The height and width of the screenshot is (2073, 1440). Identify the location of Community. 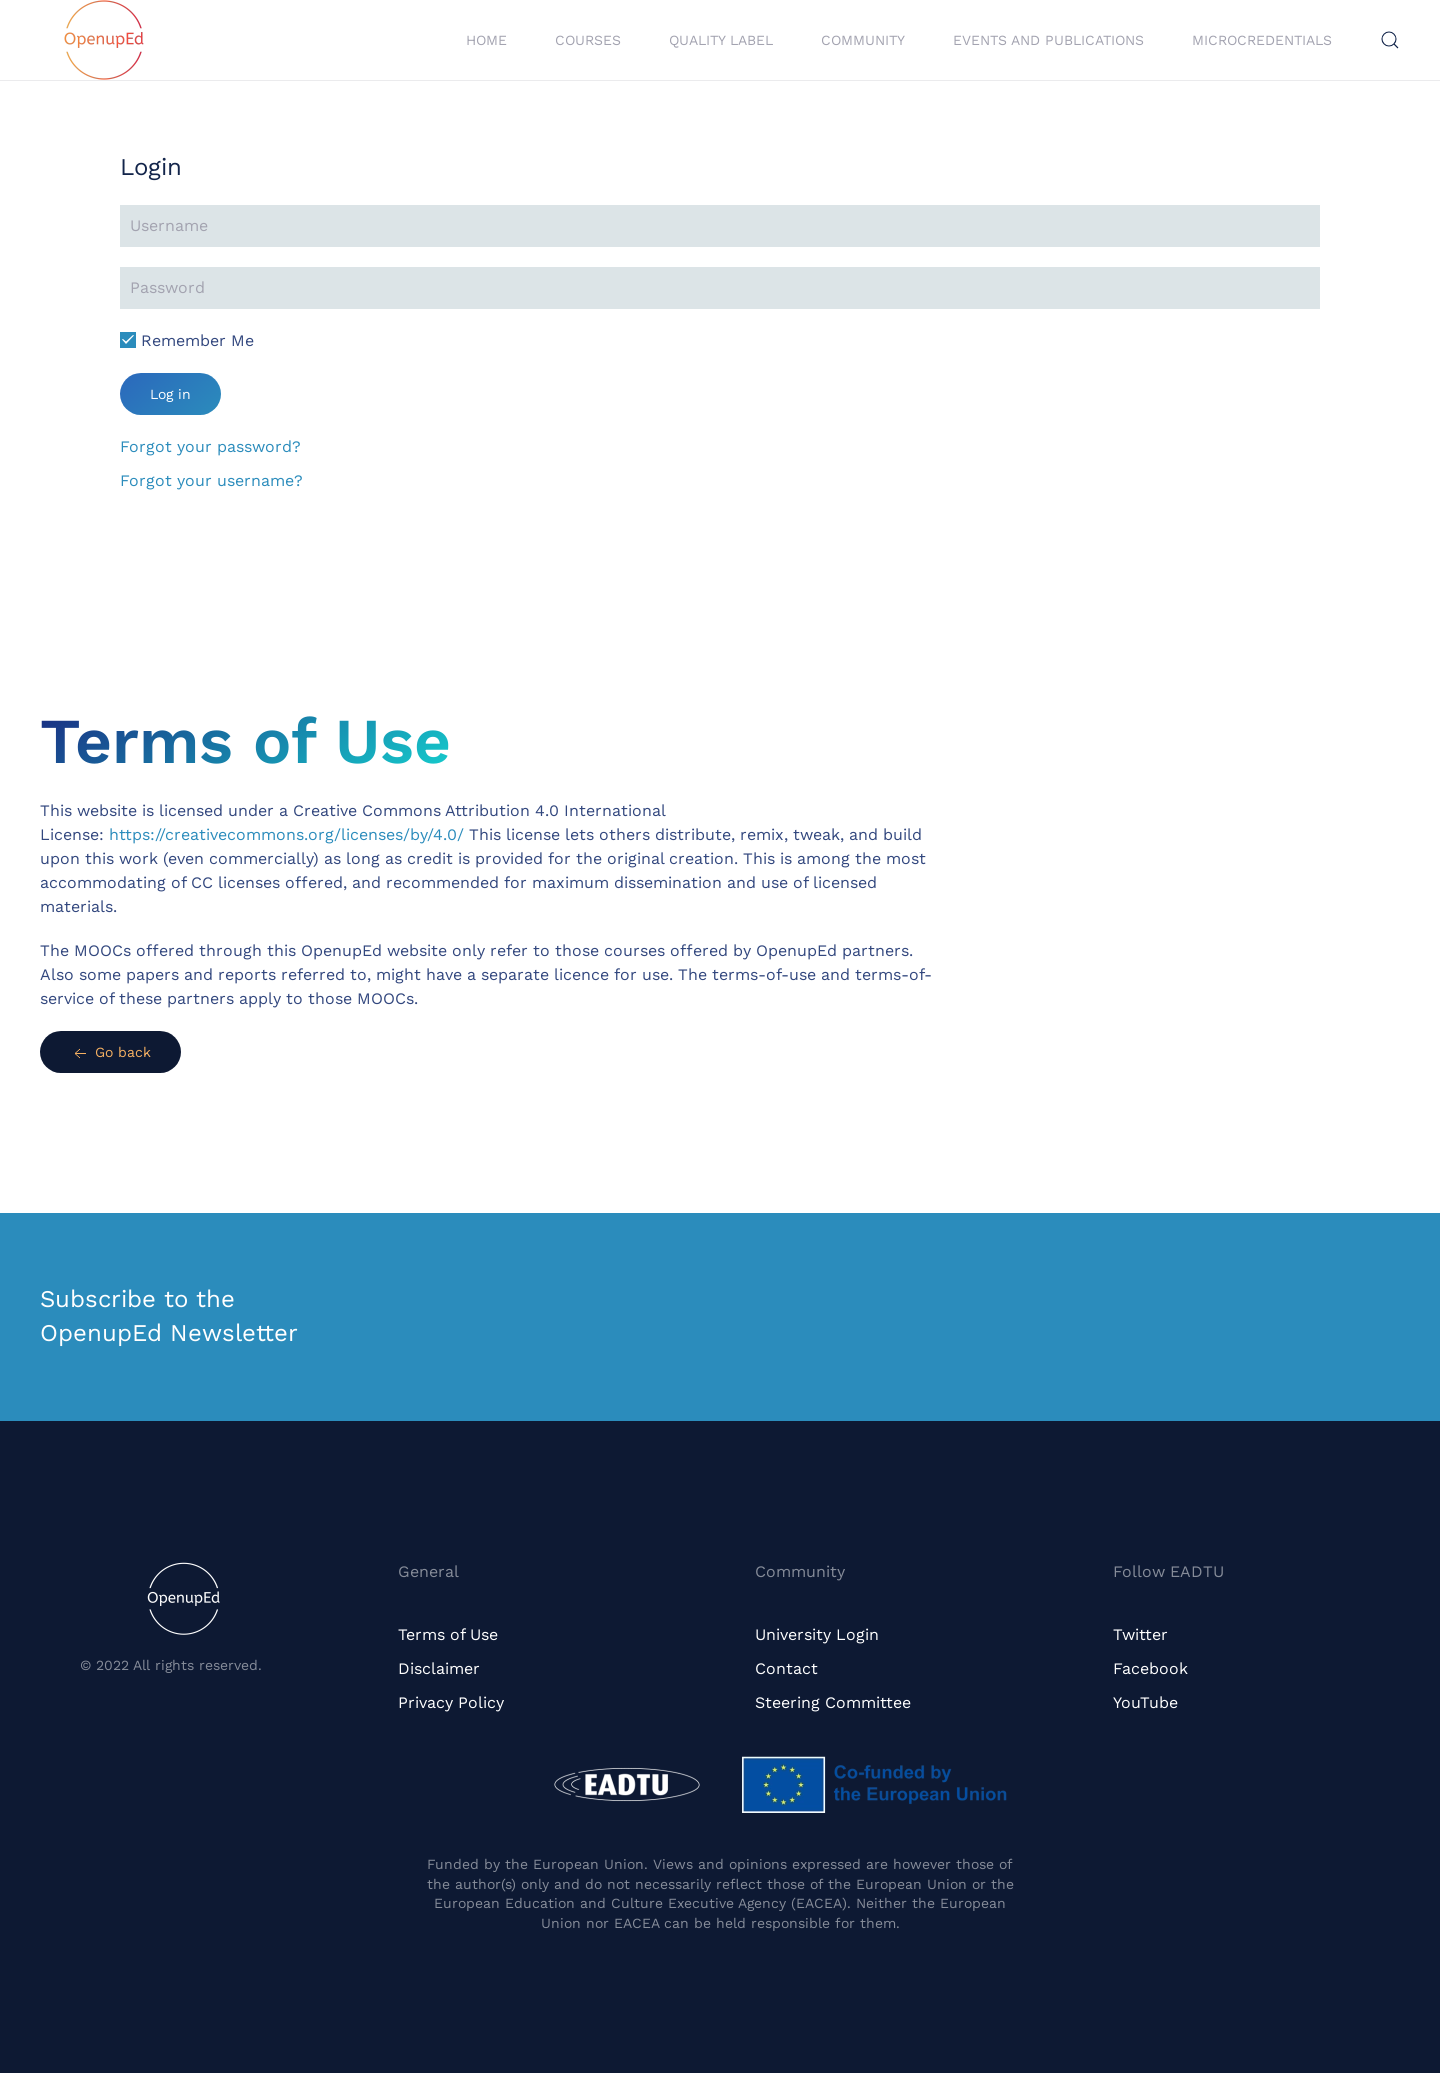
(863, 40).